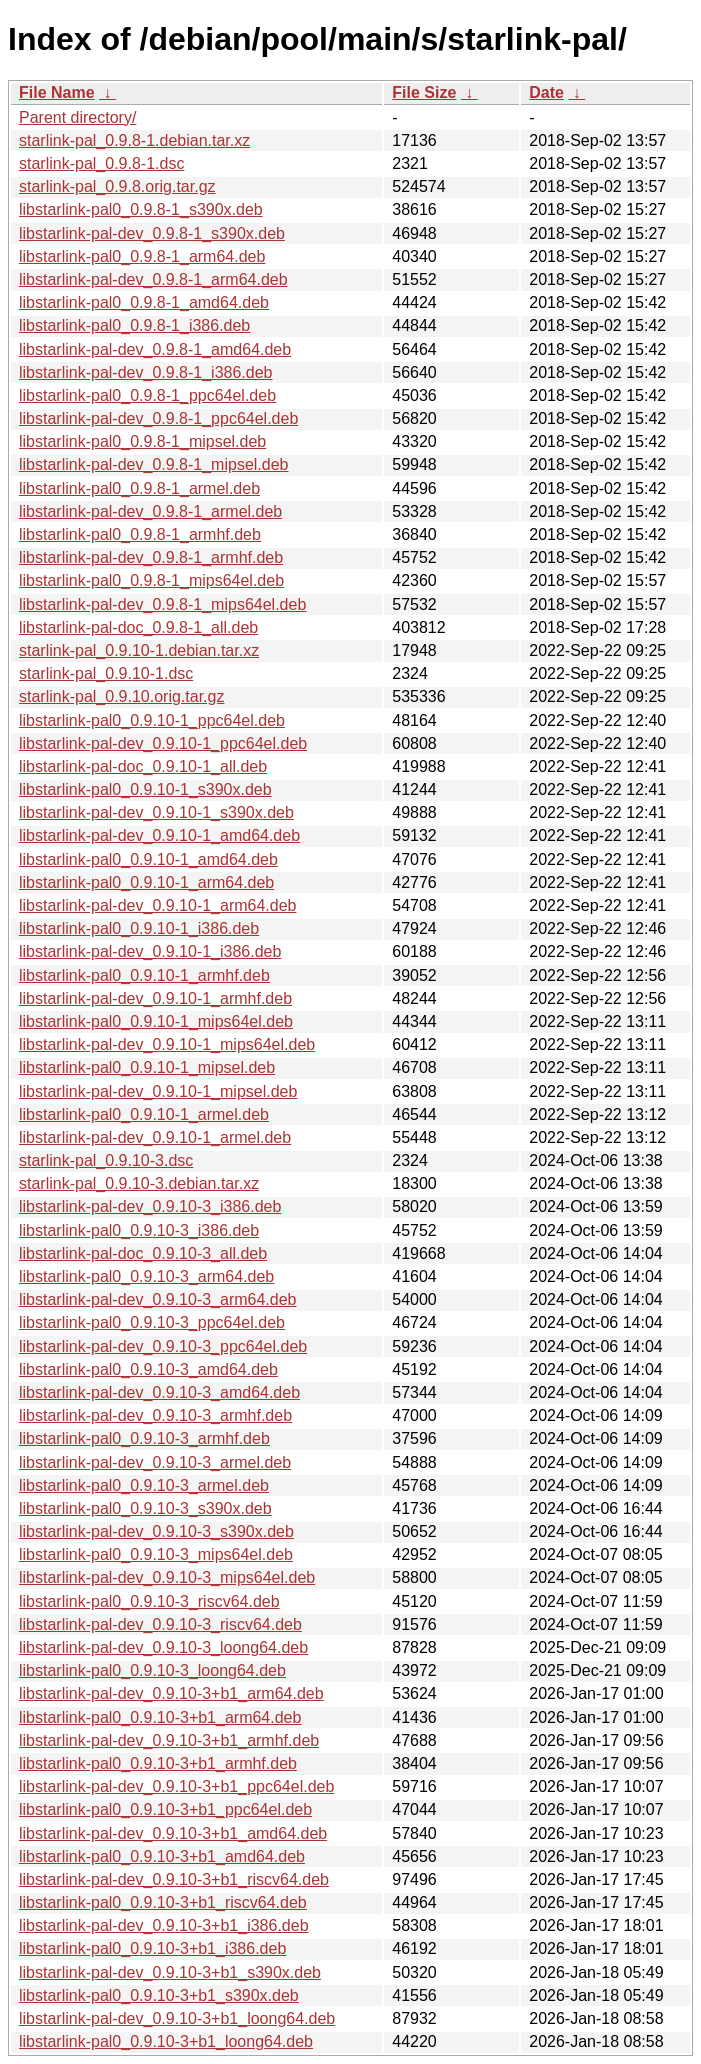  What do you see at coordinates (143, 766) in the screenshot?
I see `libstarlink-pal-doc_0.9.10-1_all.deb` at bounding box center [143, 766].